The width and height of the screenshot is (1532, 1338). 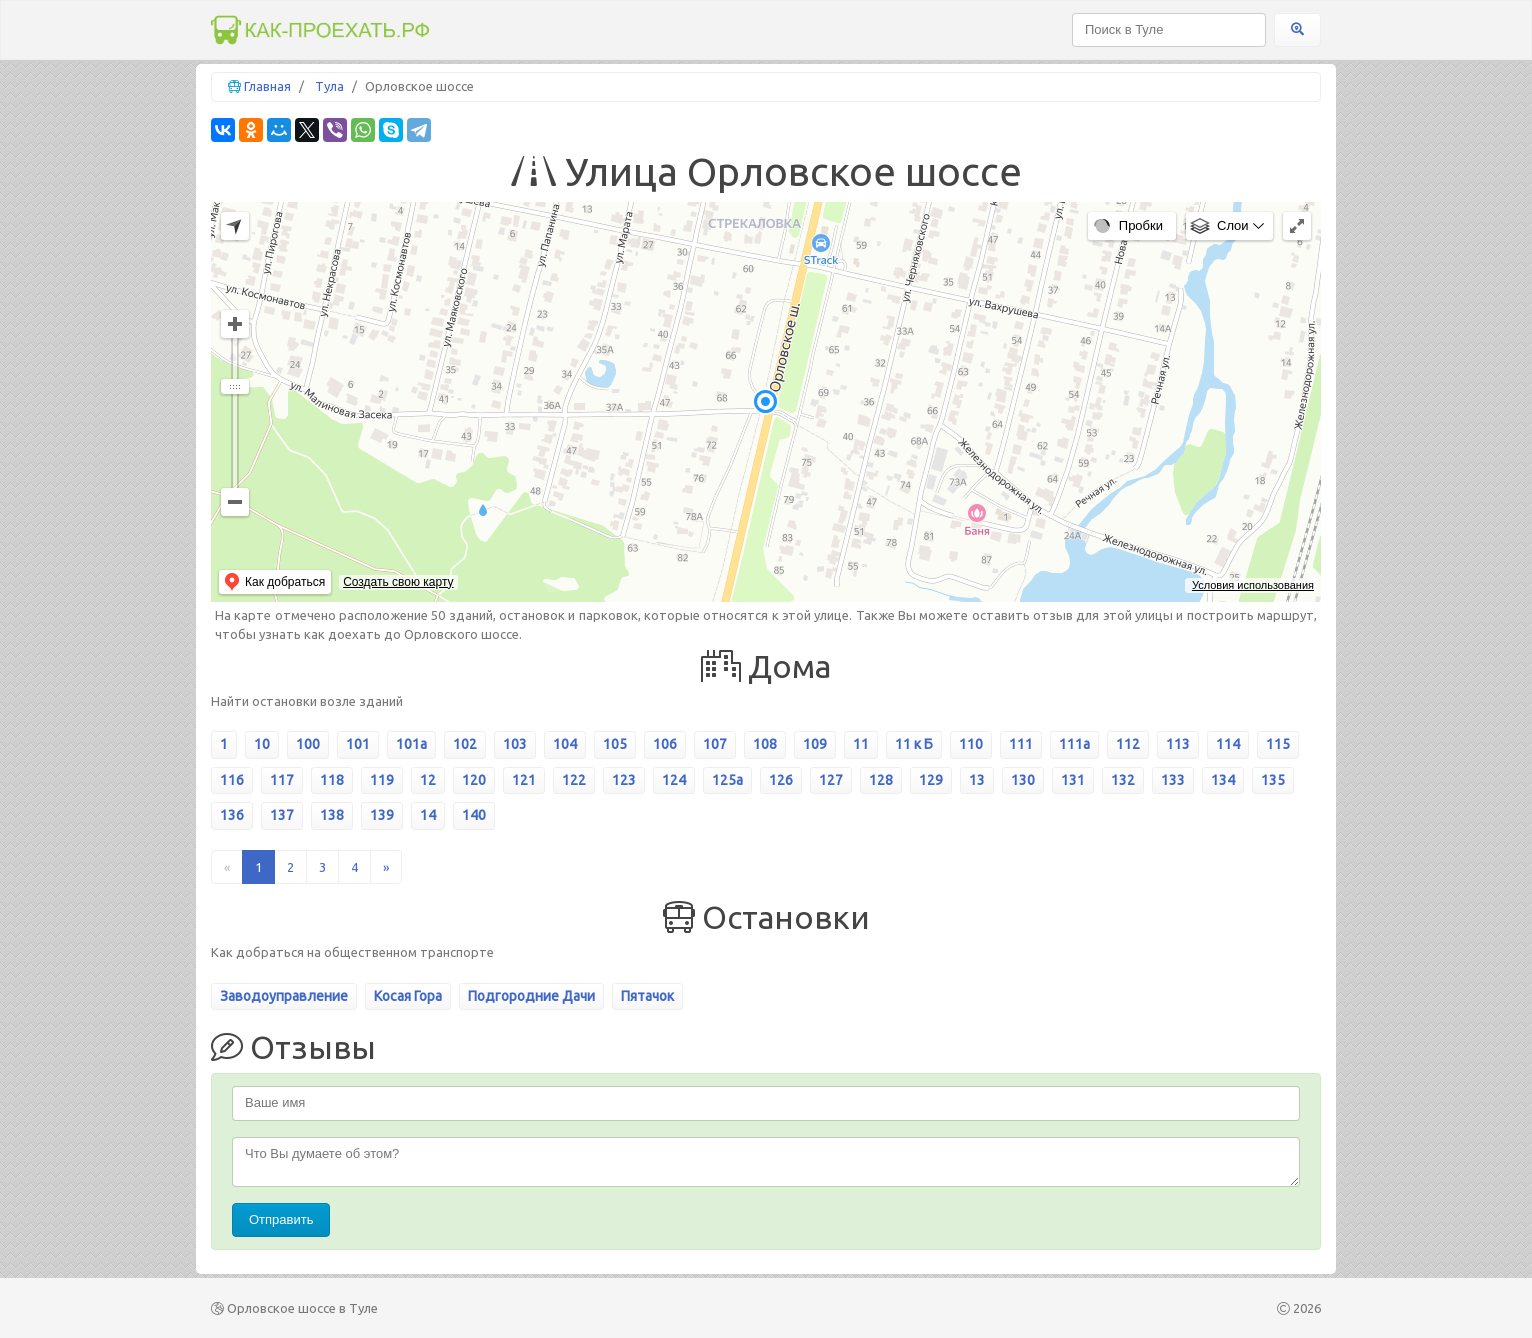 I want to click on 107, so click(x=715, y=744).